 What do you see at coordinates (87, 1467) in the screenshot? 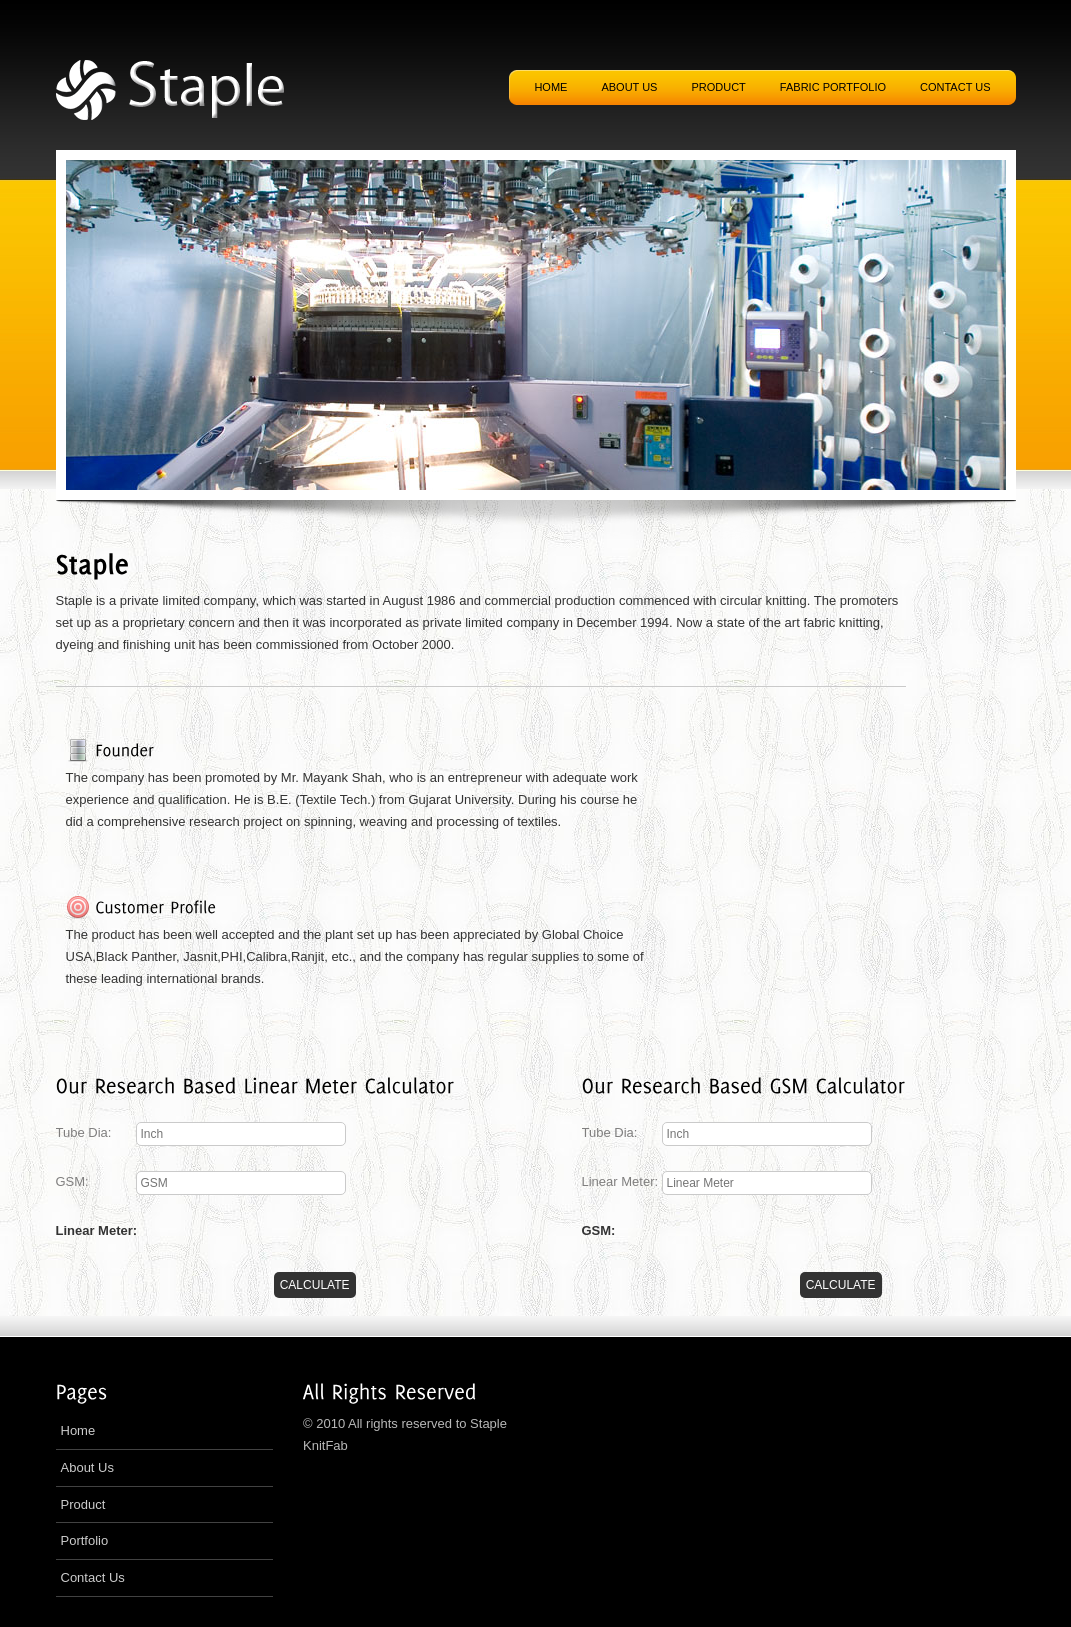
I see `About Us` at bounding box center [87, 1467].